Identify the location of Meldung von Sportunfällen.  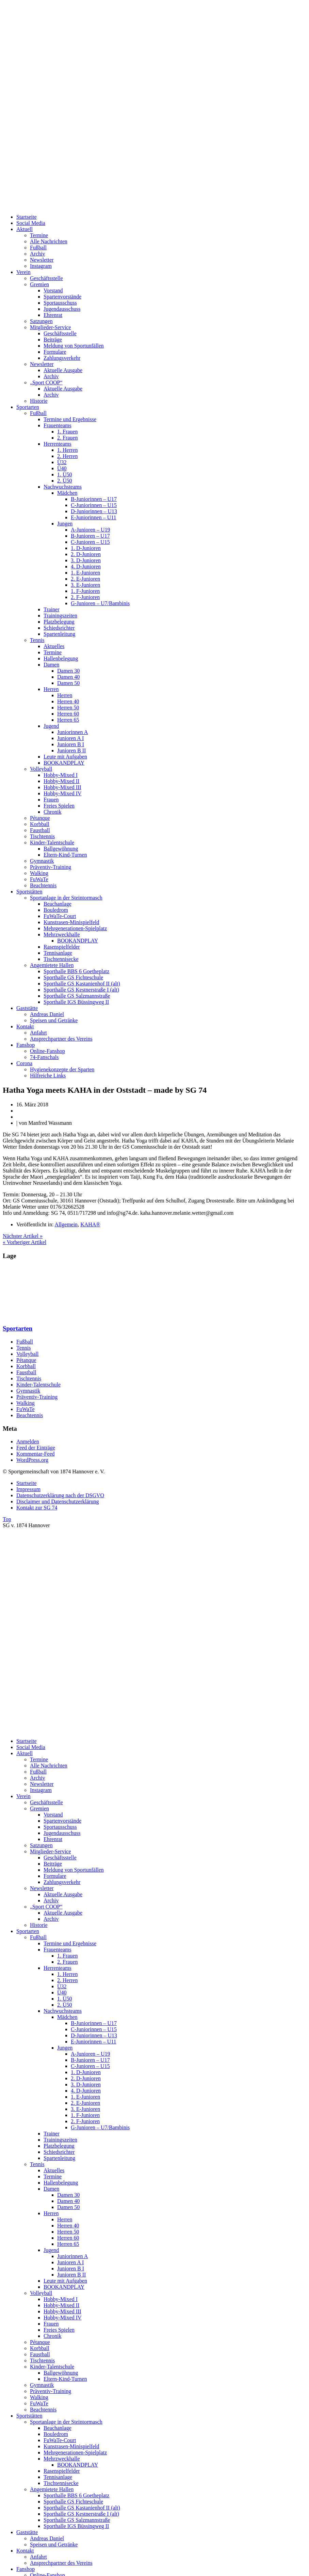
(74, 346).